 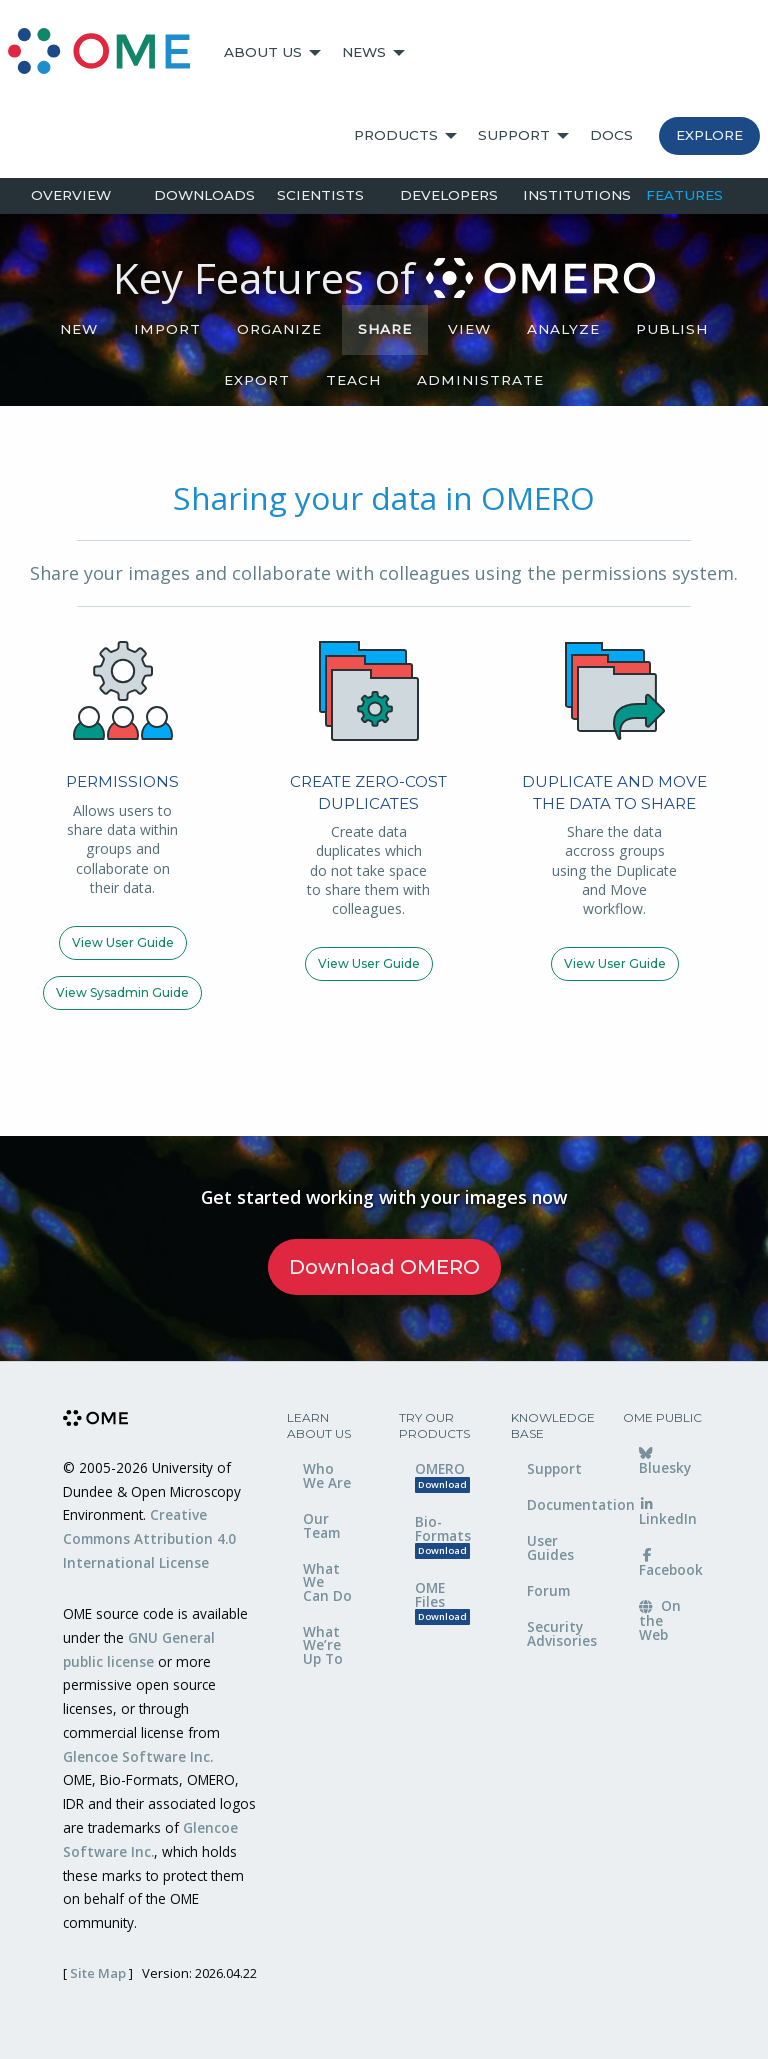 What do you see at coordinates (560, 1504) in the screenshot?
I see `Documentation` at bounding box center [560, 1504].